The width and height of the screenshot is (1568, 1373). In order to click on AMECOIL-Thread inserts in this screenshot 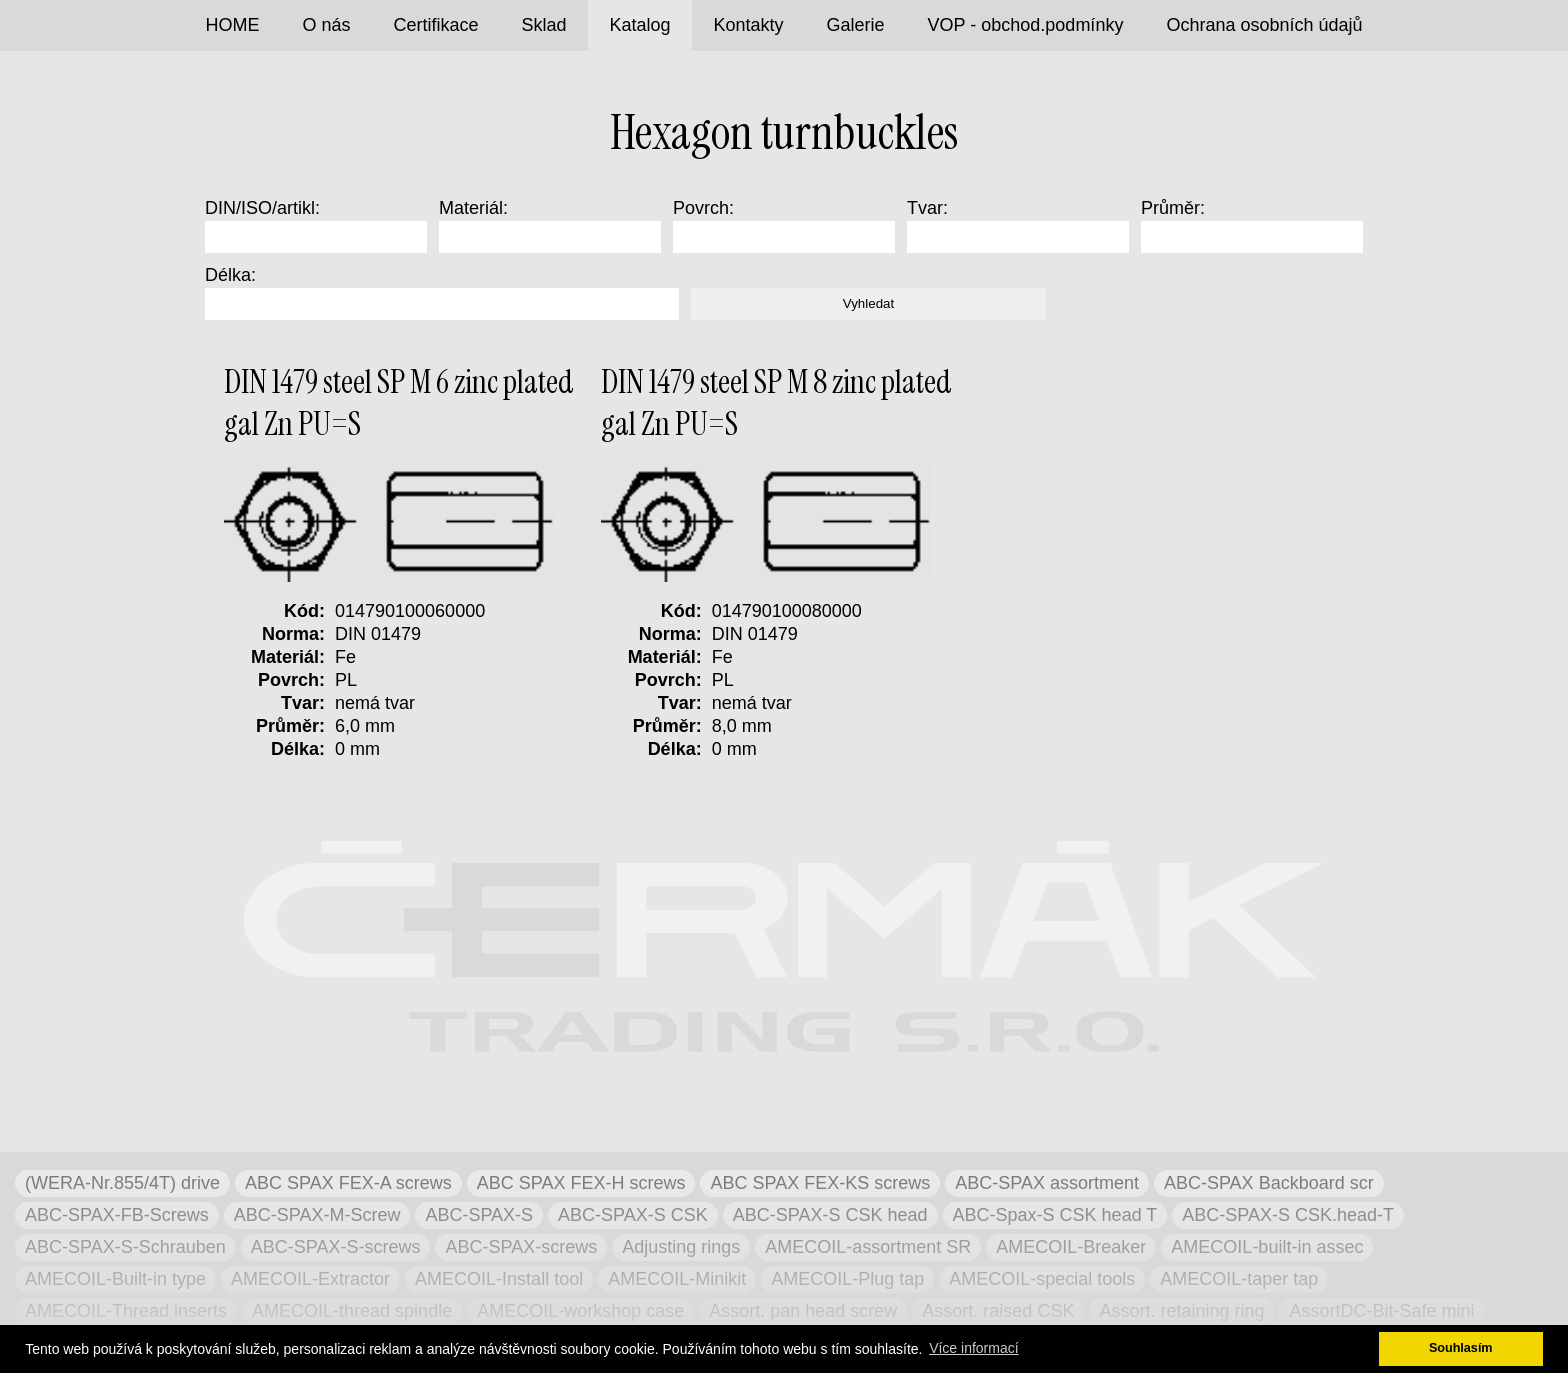, I will do `click(126, 1311)`.